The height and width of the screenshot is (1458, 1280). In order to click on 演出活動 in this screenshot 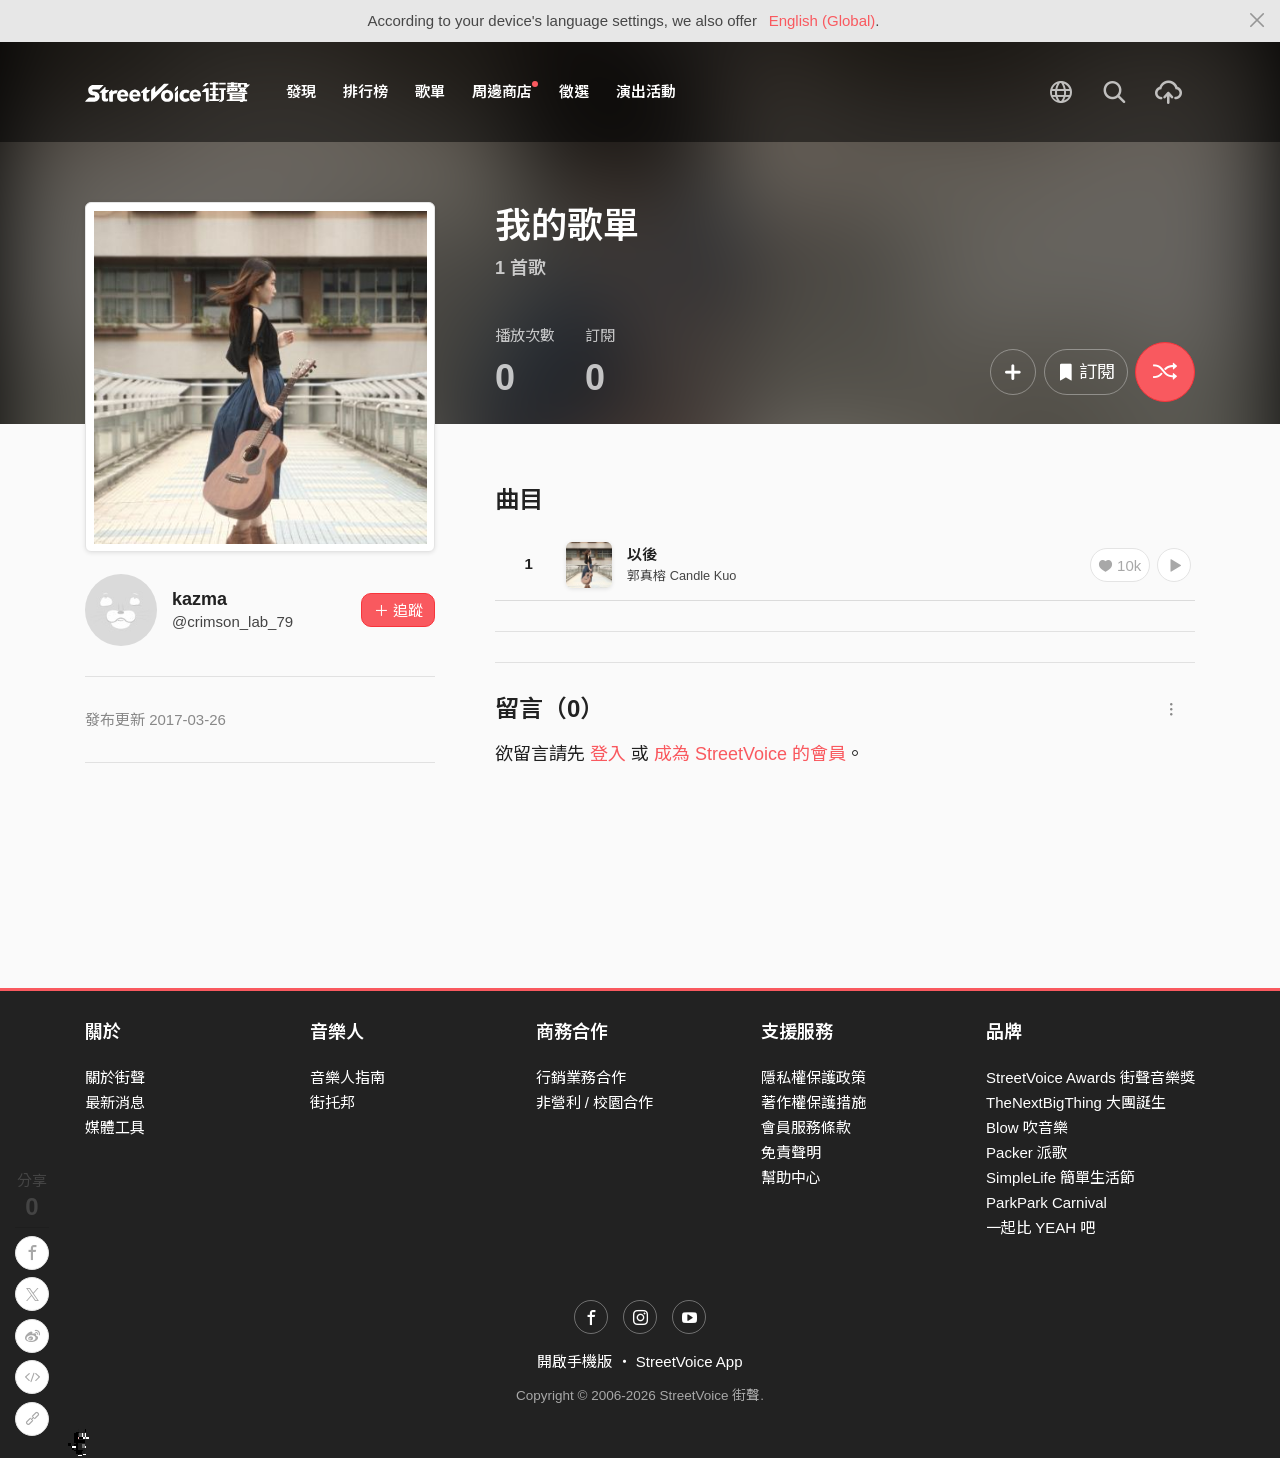, I will do `click(646, 91)`.